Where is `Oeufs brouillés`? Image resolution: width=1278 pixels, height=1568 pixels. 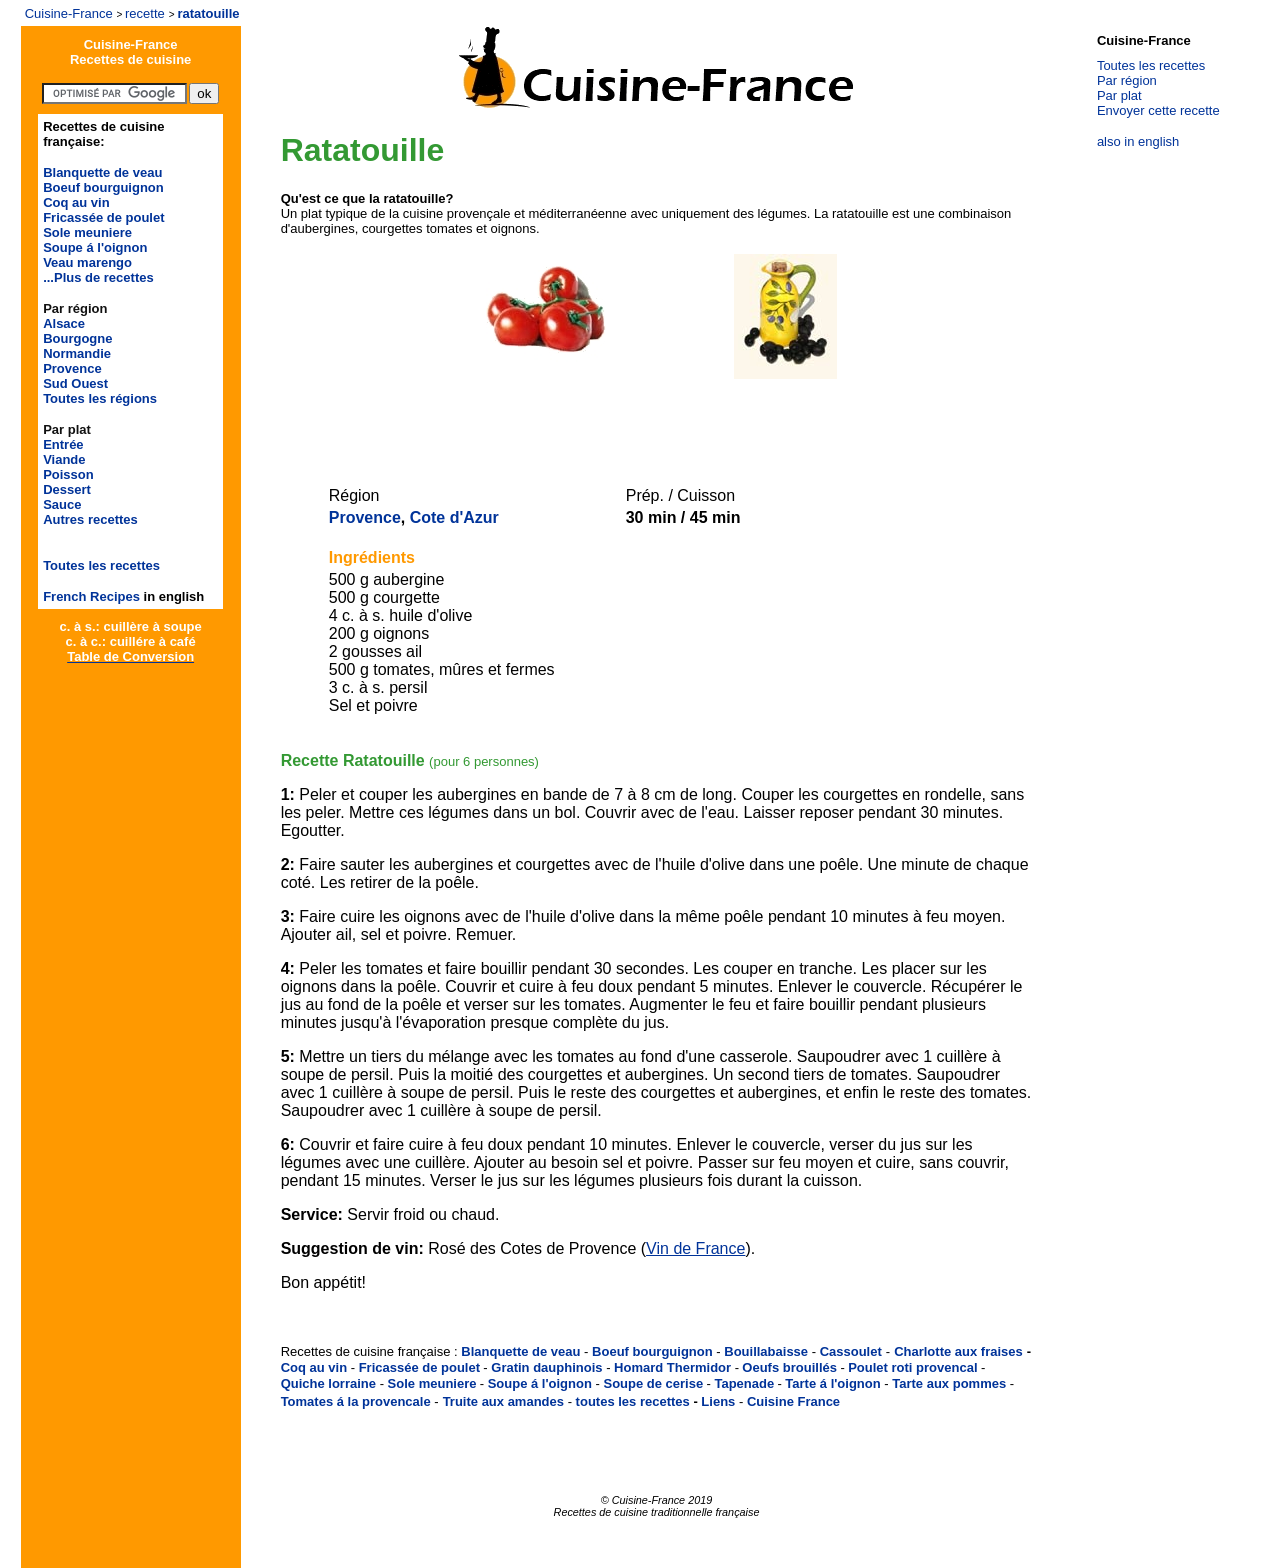 Oeufs brouillés is located at coordinates (789, 1367).